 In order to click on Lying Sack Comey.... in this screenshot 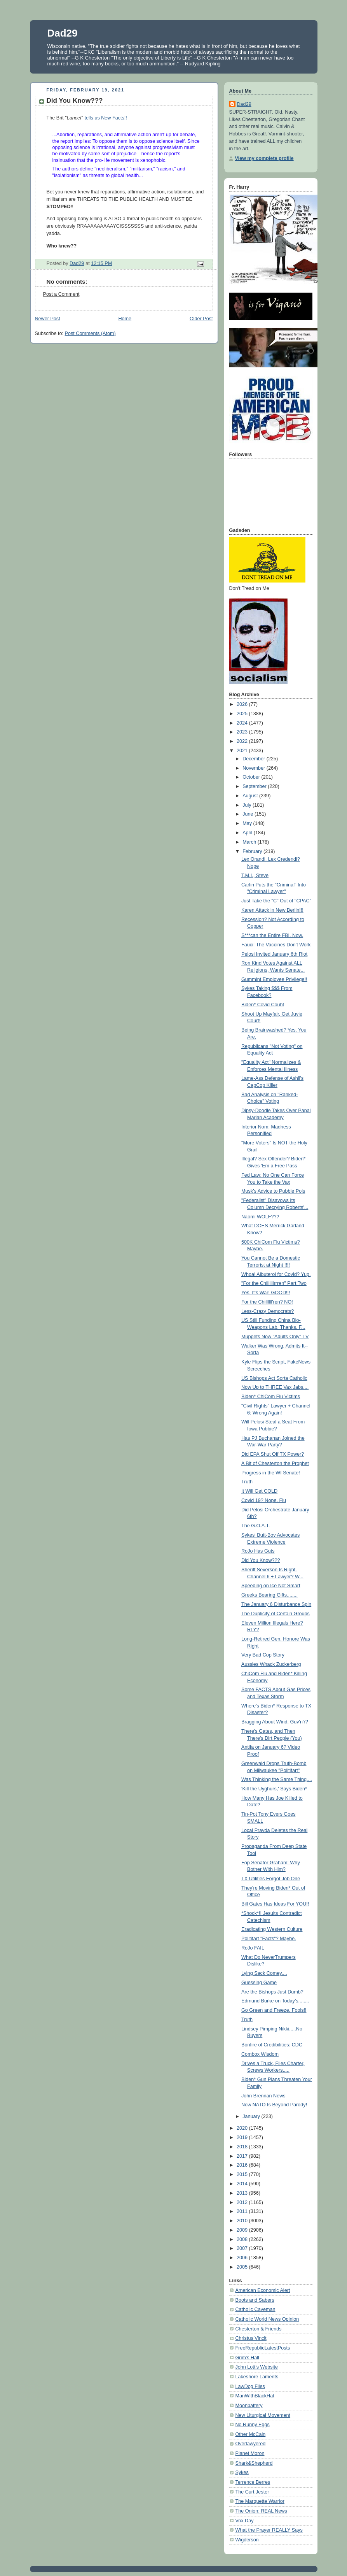, I will do `click(264, 1973)`.